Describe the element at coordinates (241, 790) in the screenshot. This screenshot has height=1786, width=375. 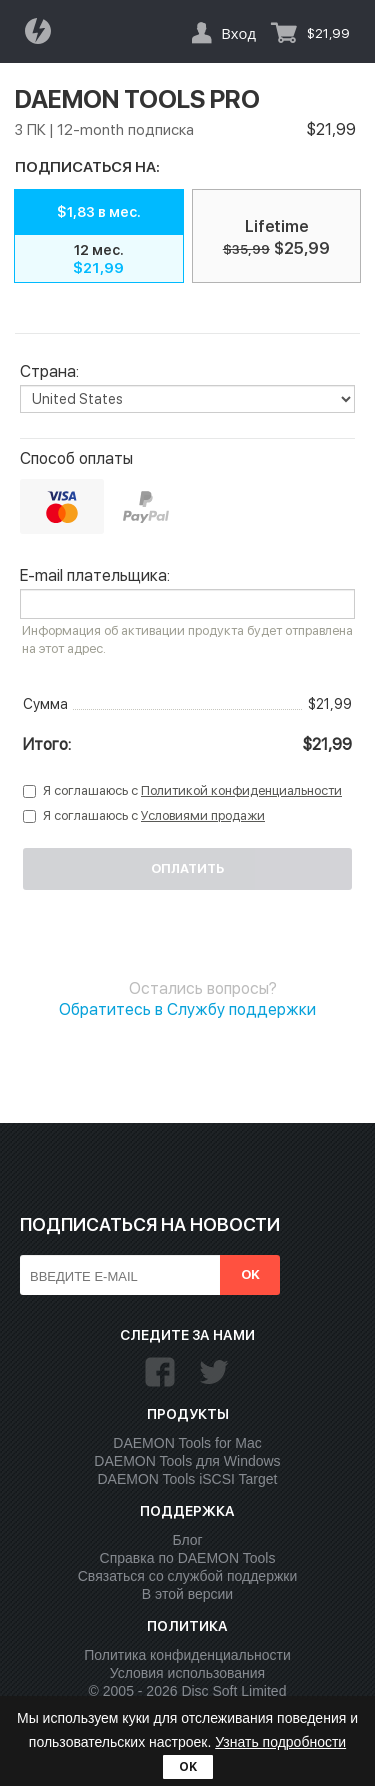
I see `Политикой конфиденциальности` at that location.